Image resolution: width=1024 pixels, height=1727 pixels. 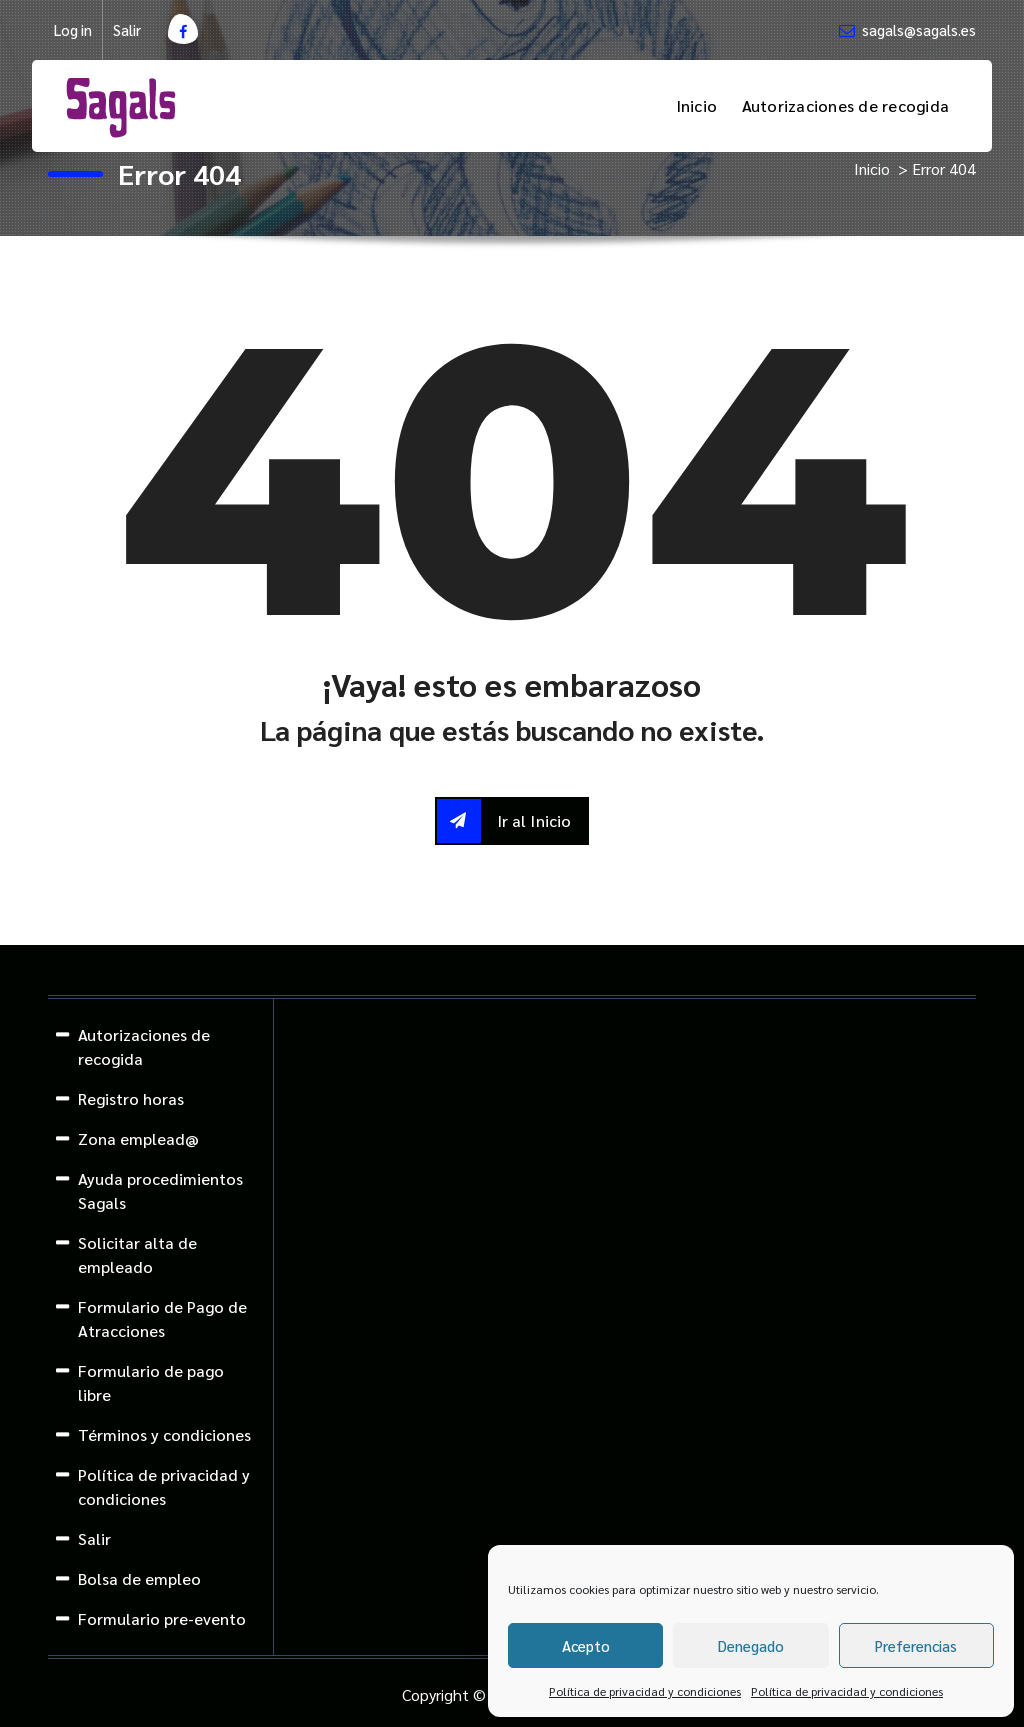 I want to click on Términos y condiciones, so click(x=164, y=1434).